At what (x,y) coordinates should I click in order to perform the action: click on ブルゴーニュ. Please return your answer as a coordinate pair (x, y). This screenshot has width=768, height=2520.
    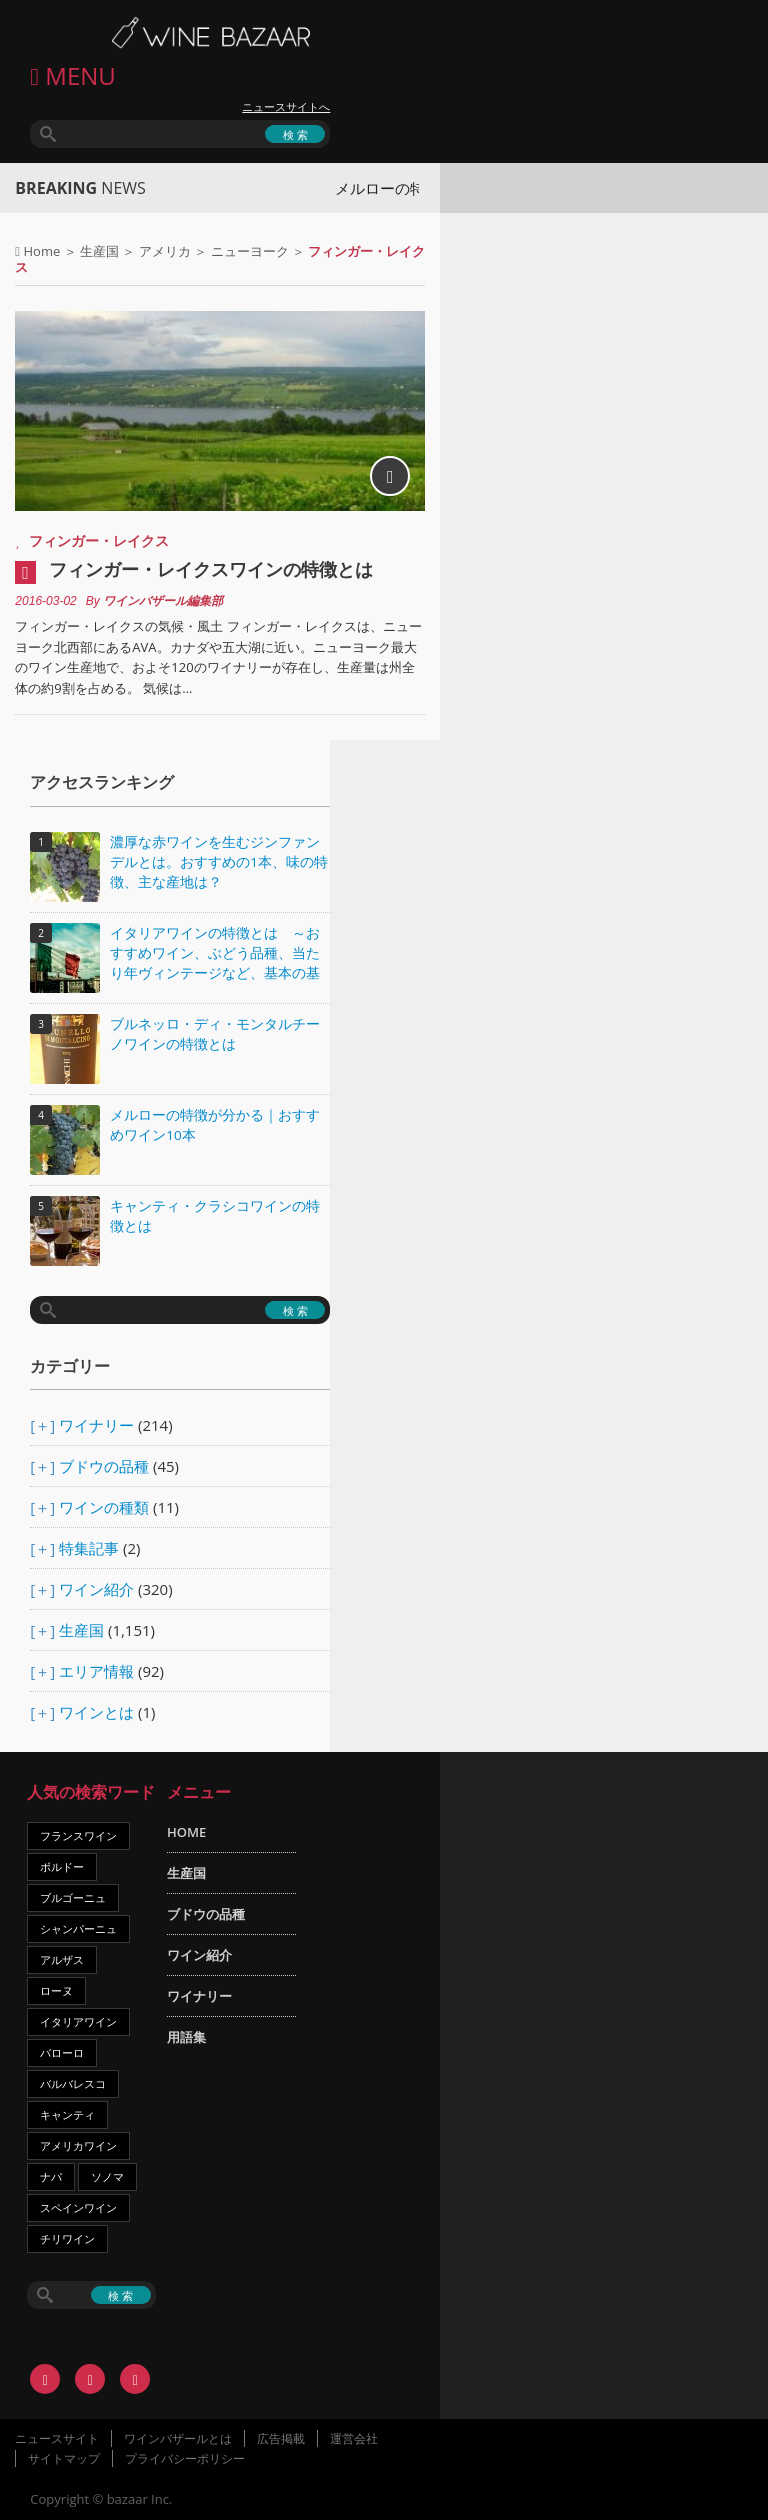
    Looking at the image, I should click on (73, 1897).